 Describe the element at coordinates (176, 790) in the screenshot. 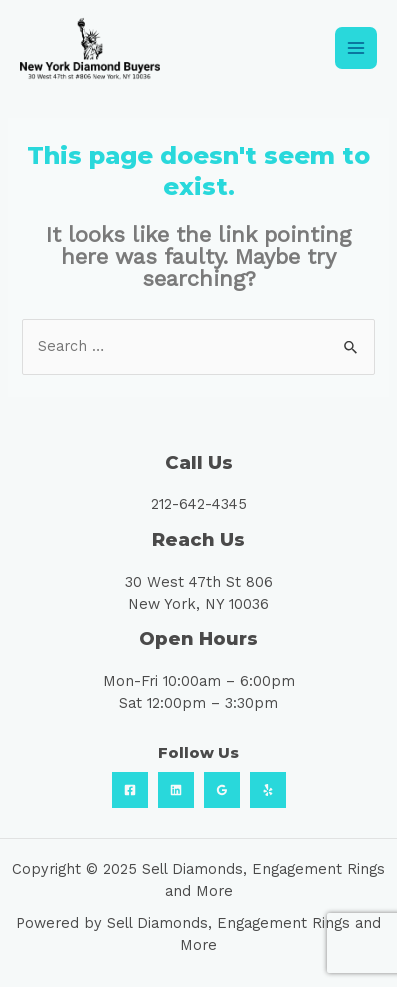

I see `[Linkedin]` at that location.